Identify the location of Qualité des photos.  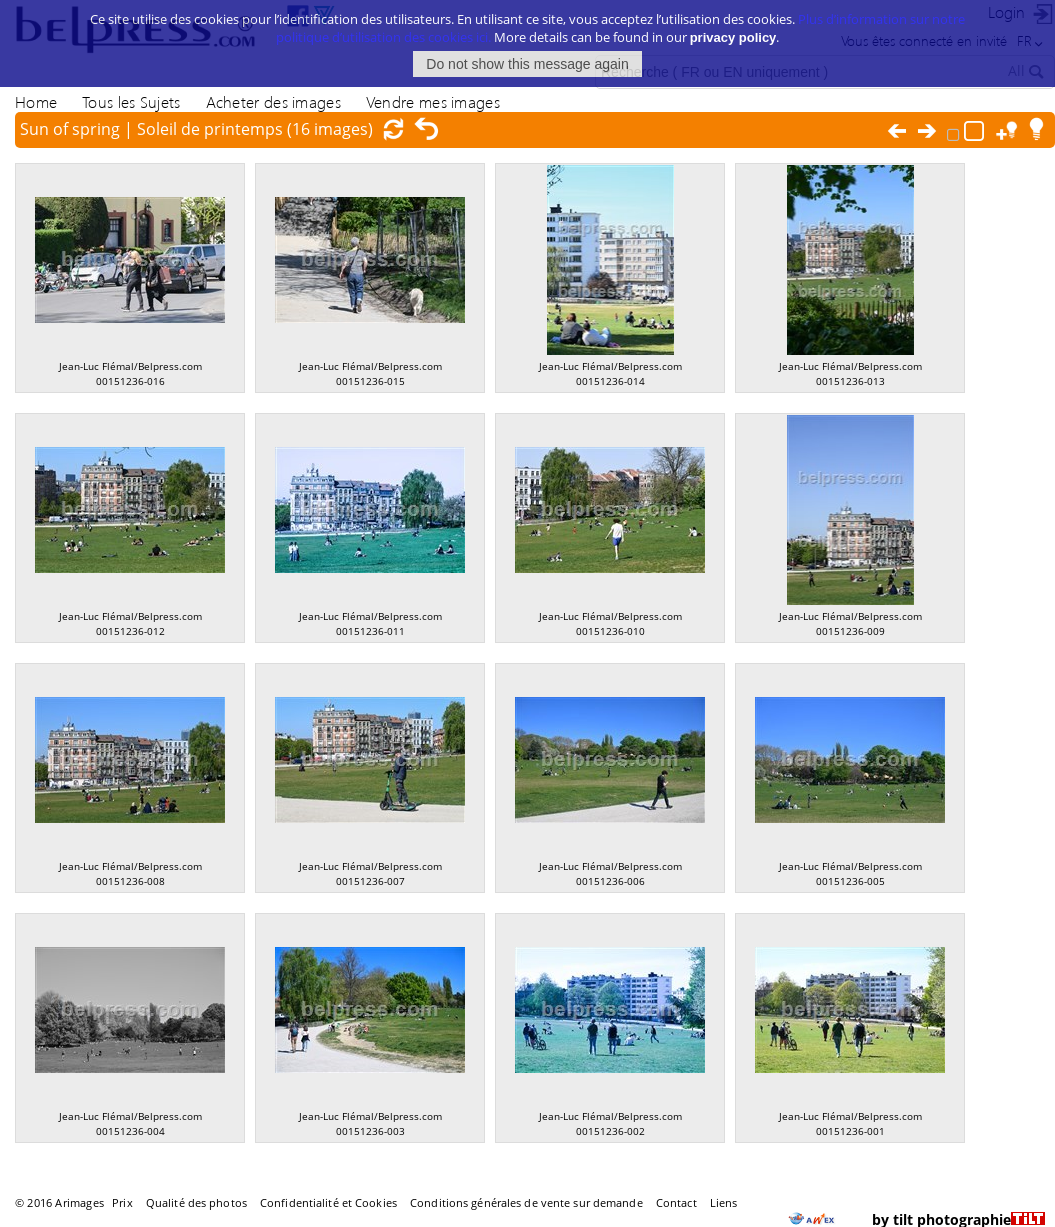
(196, 1202).